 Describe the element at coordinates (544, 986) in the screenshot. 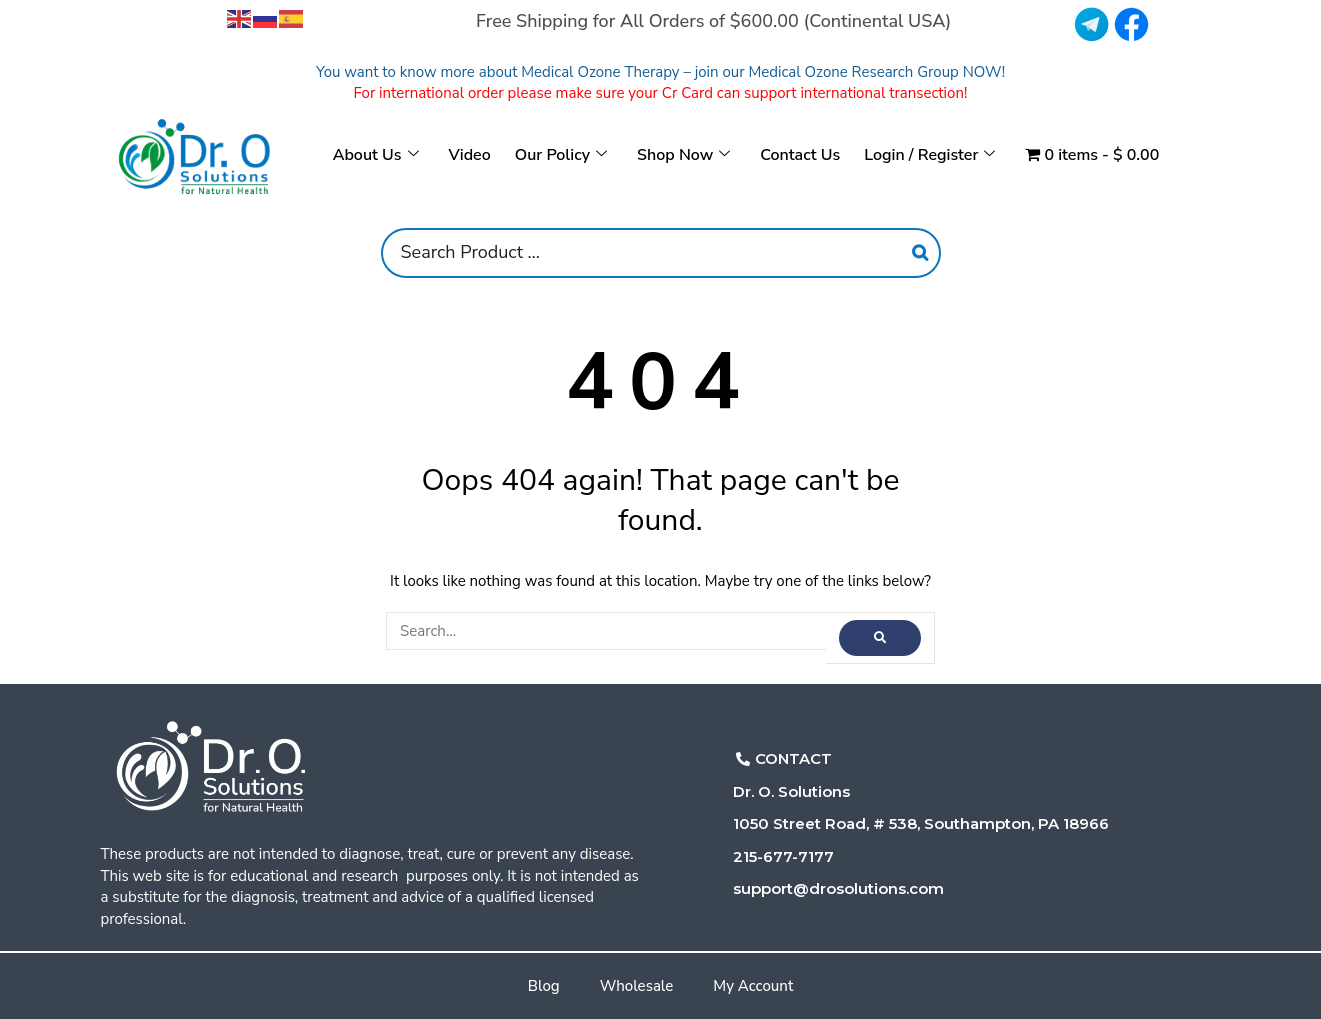

I see `Blog` at that location.